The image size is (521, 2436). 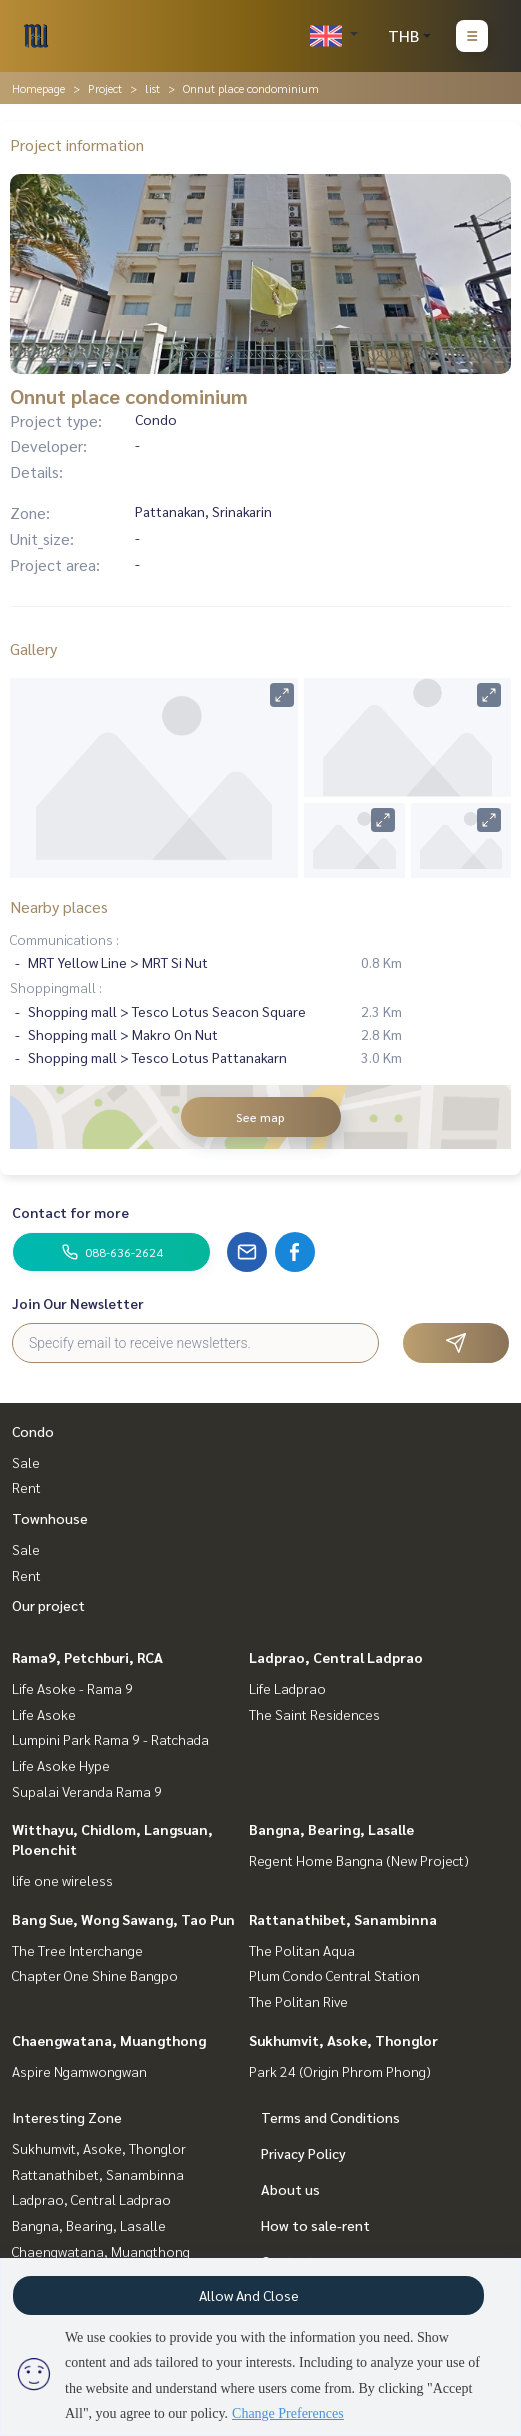 I want to click on Rama9, Petchburi, RCA, so click(x=87, y=1657).